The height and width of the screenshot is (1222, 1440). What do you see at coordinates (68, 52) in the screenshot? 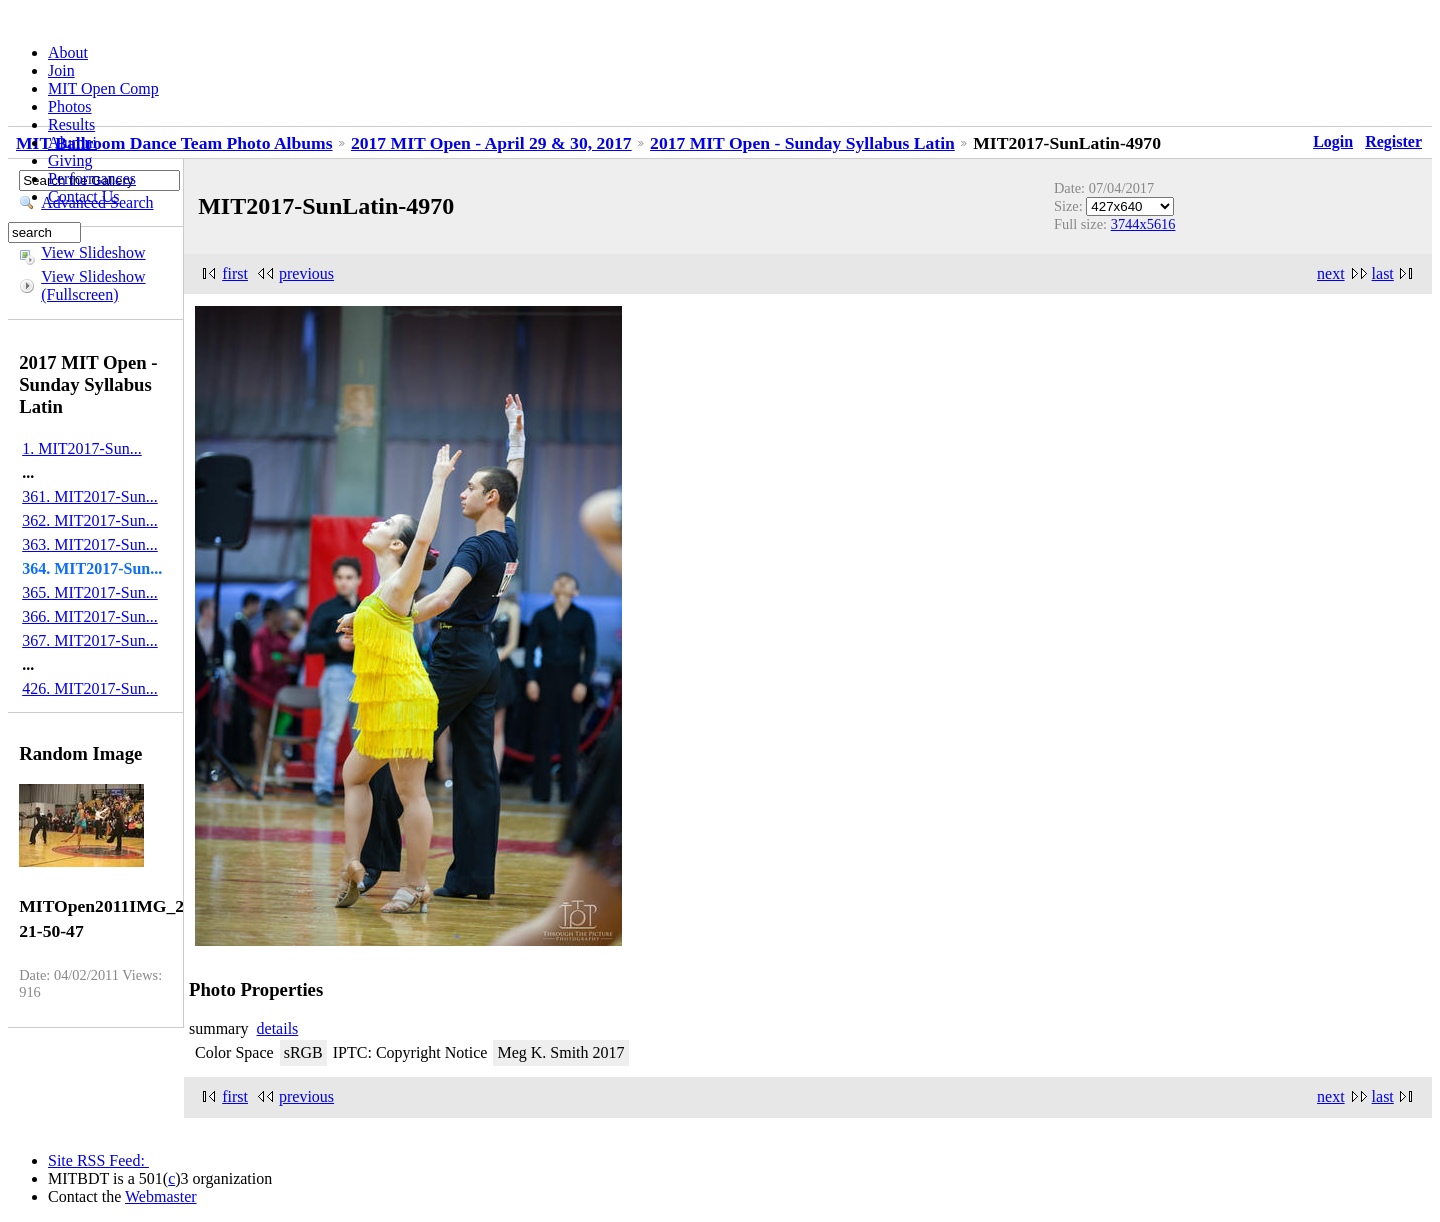
I see `About` at bounding box center [68, 52].